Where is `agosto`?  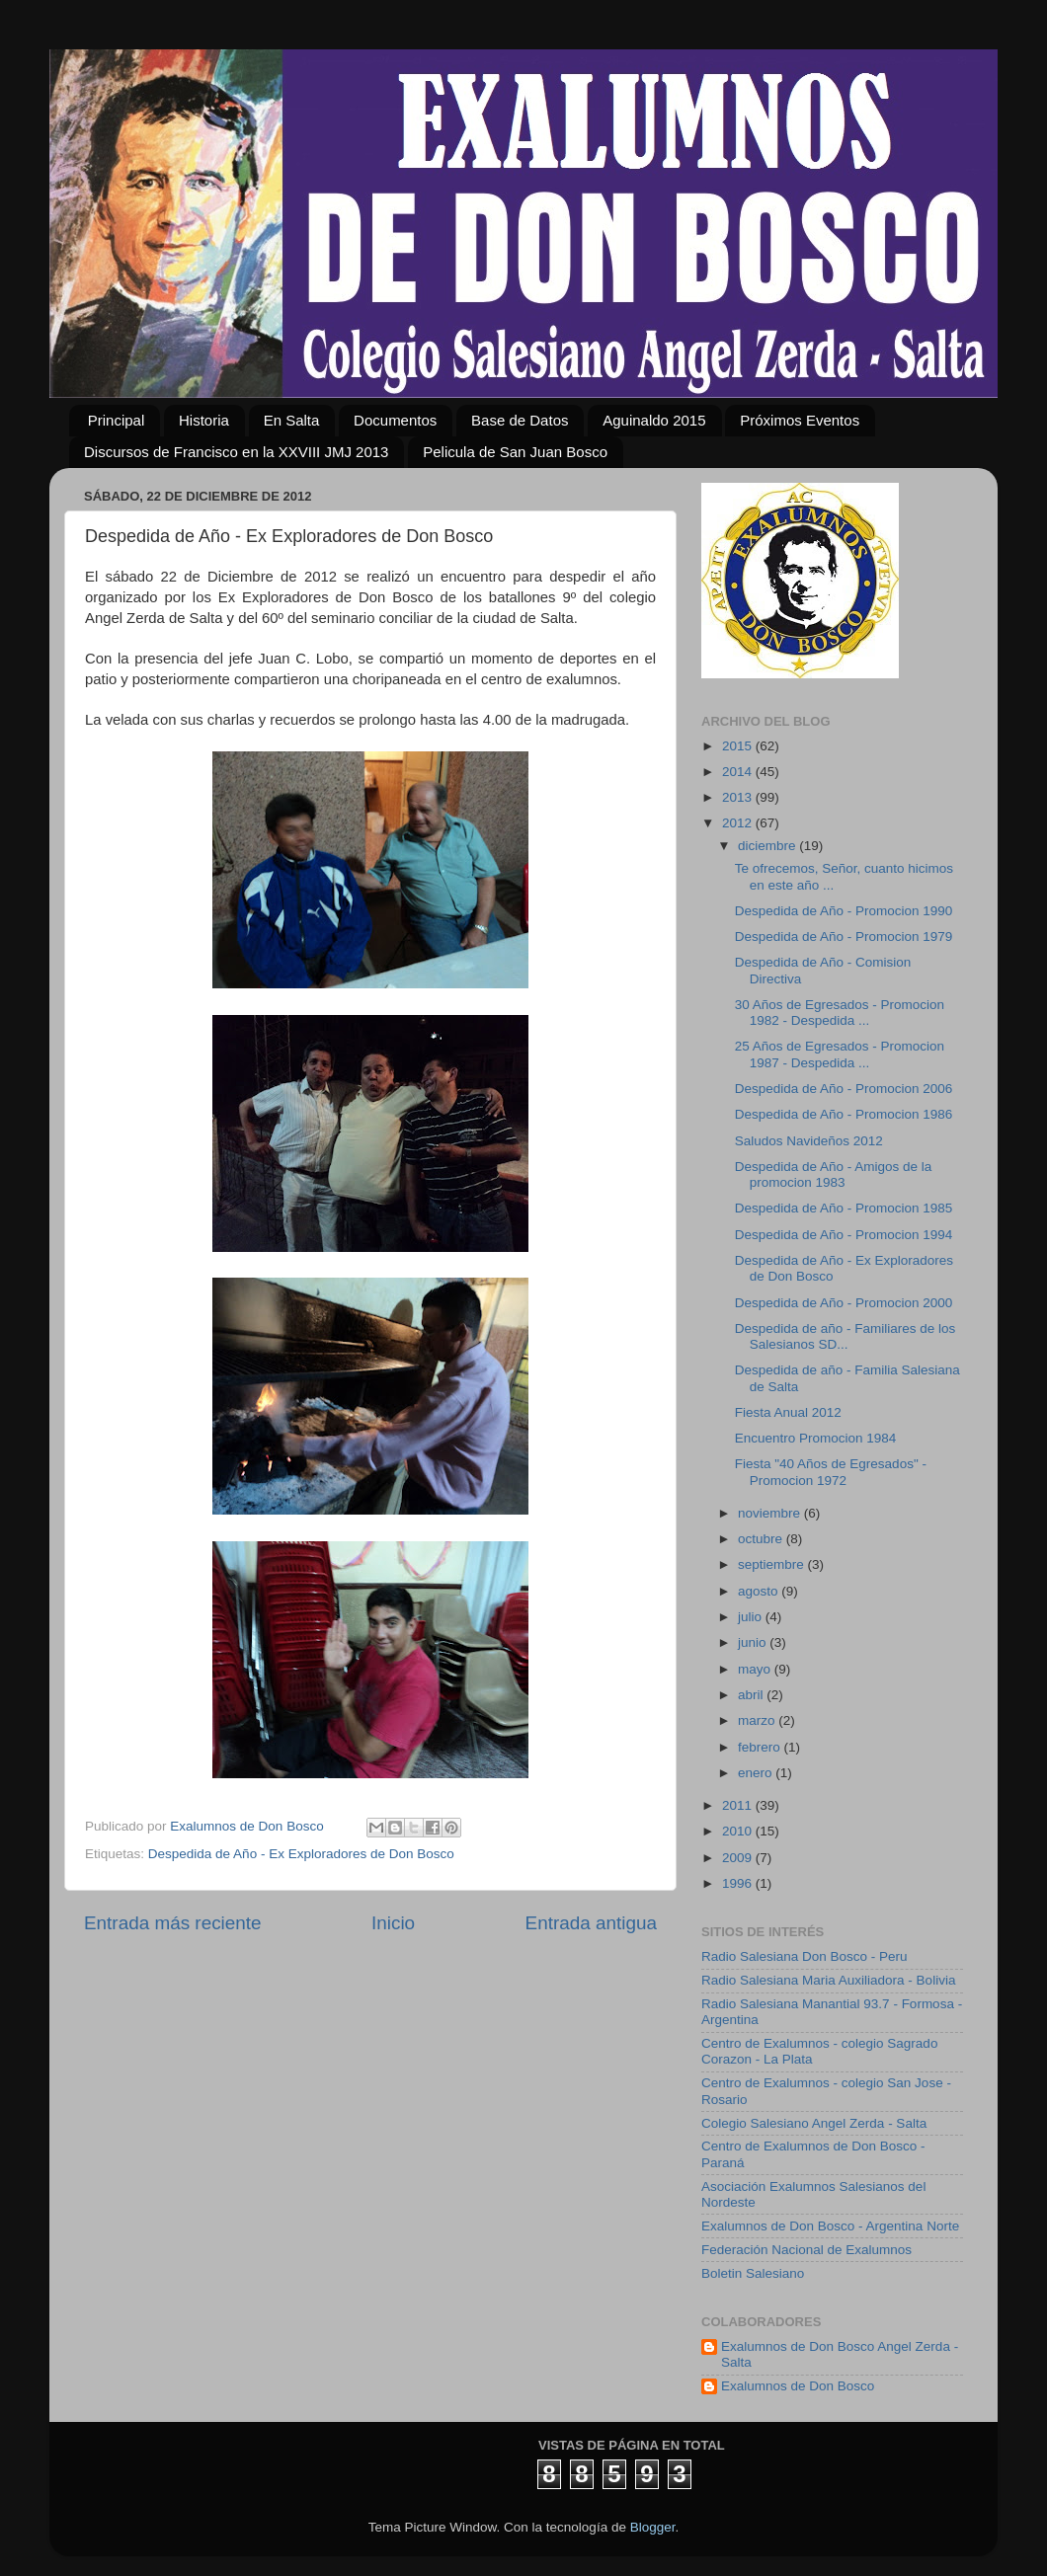 agosto is located at coordinates (759, 1591).